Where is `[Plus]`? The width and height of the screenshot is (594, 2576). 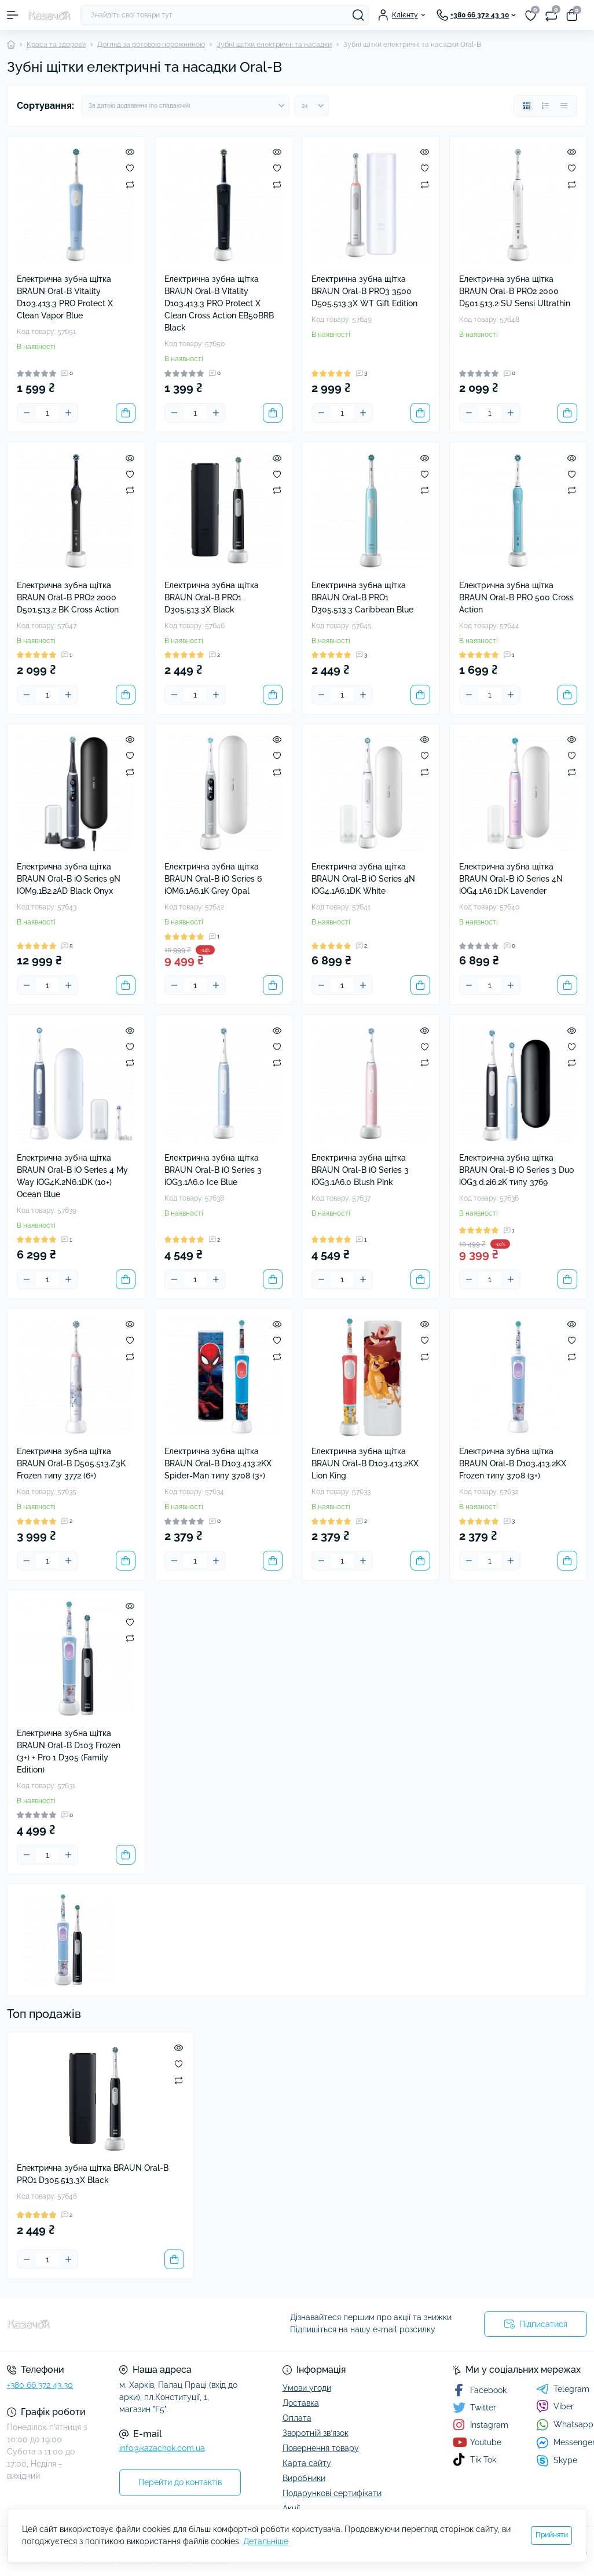
[Plus] is located at coordinates (68, 412).